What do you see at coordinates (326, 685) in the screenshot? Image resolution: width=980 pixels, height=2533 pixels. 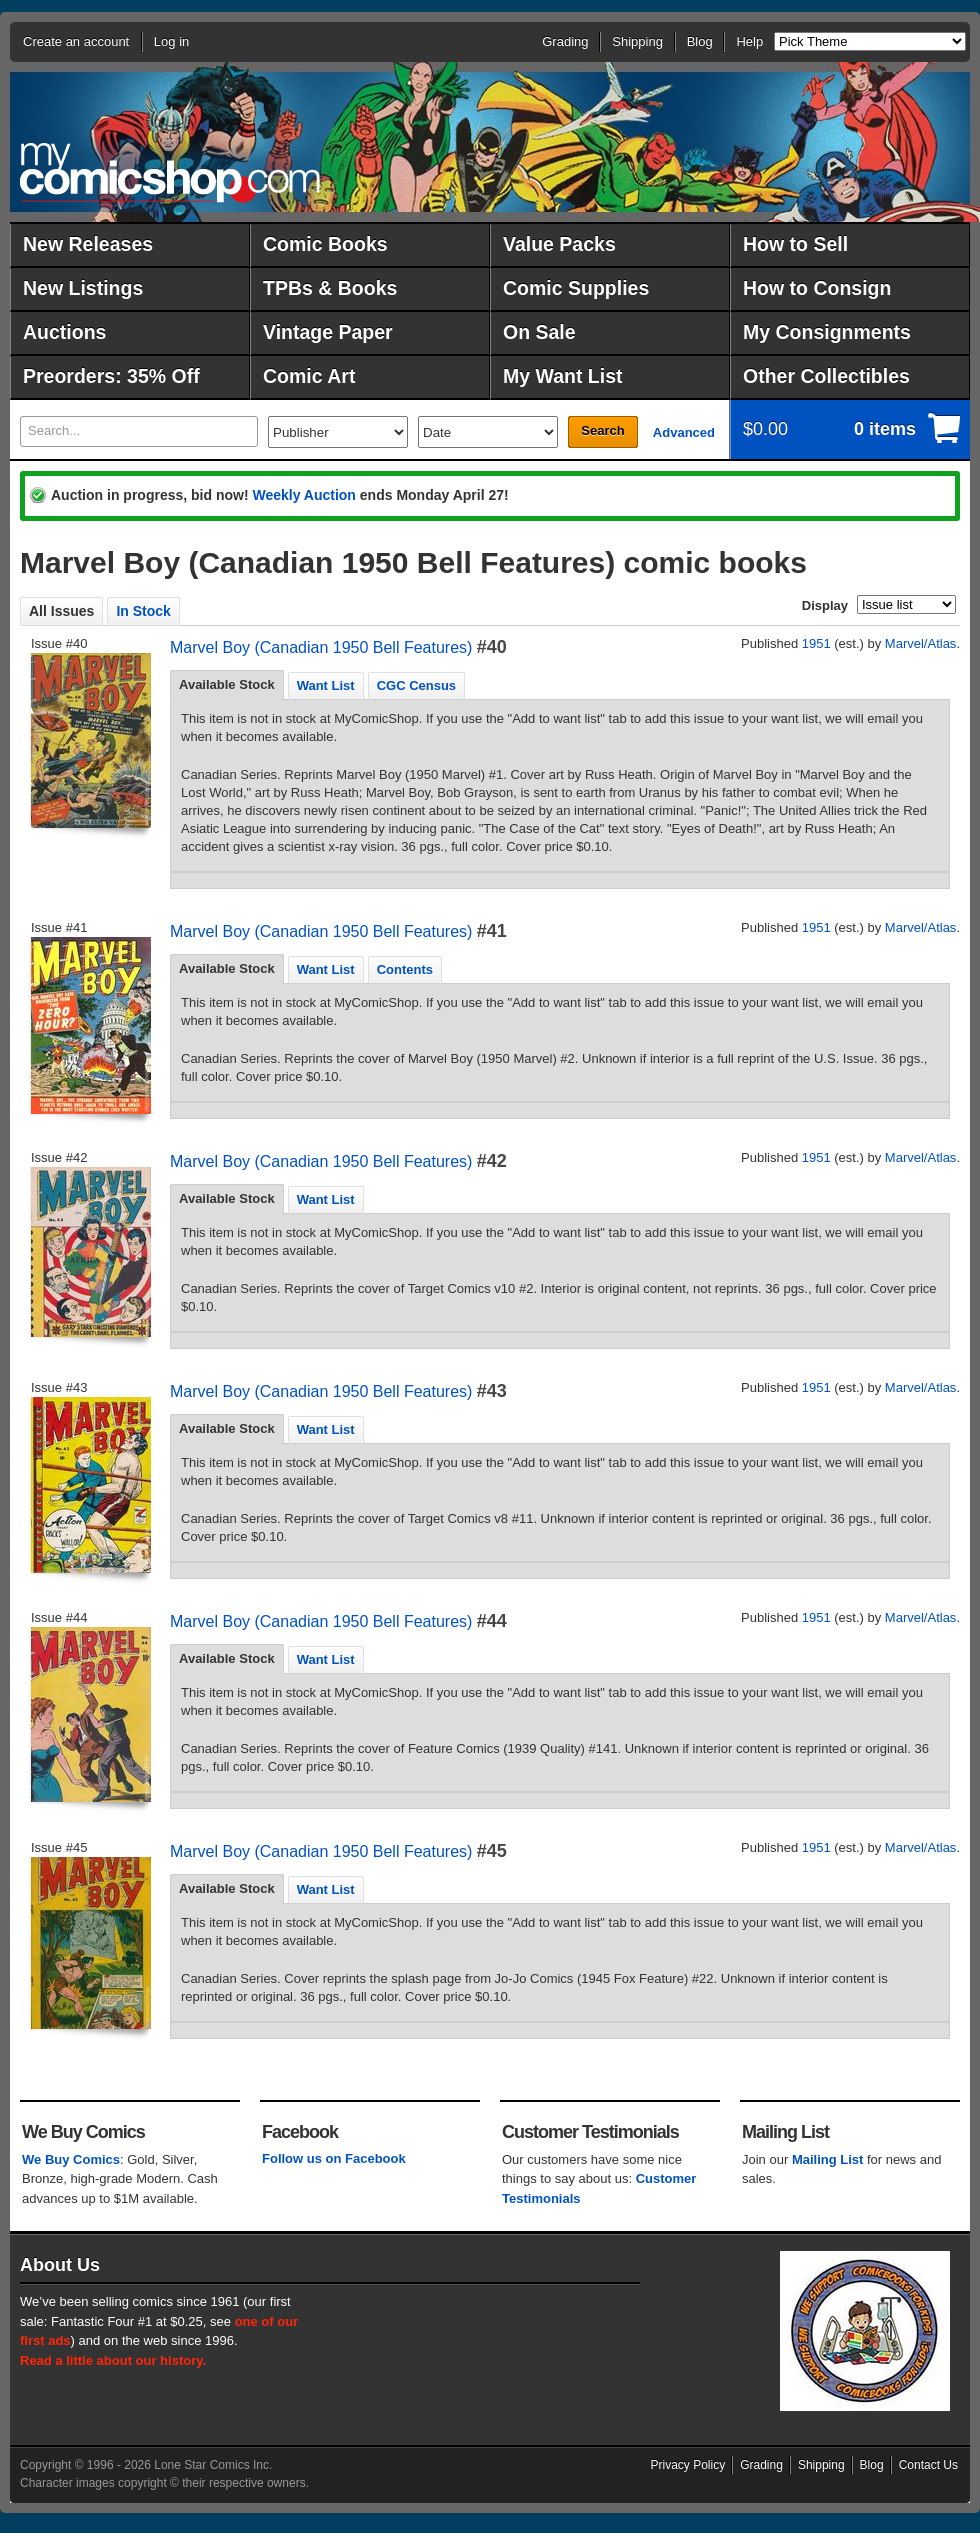 I see `Want List [presentation]` at bounding box center [326, 685].